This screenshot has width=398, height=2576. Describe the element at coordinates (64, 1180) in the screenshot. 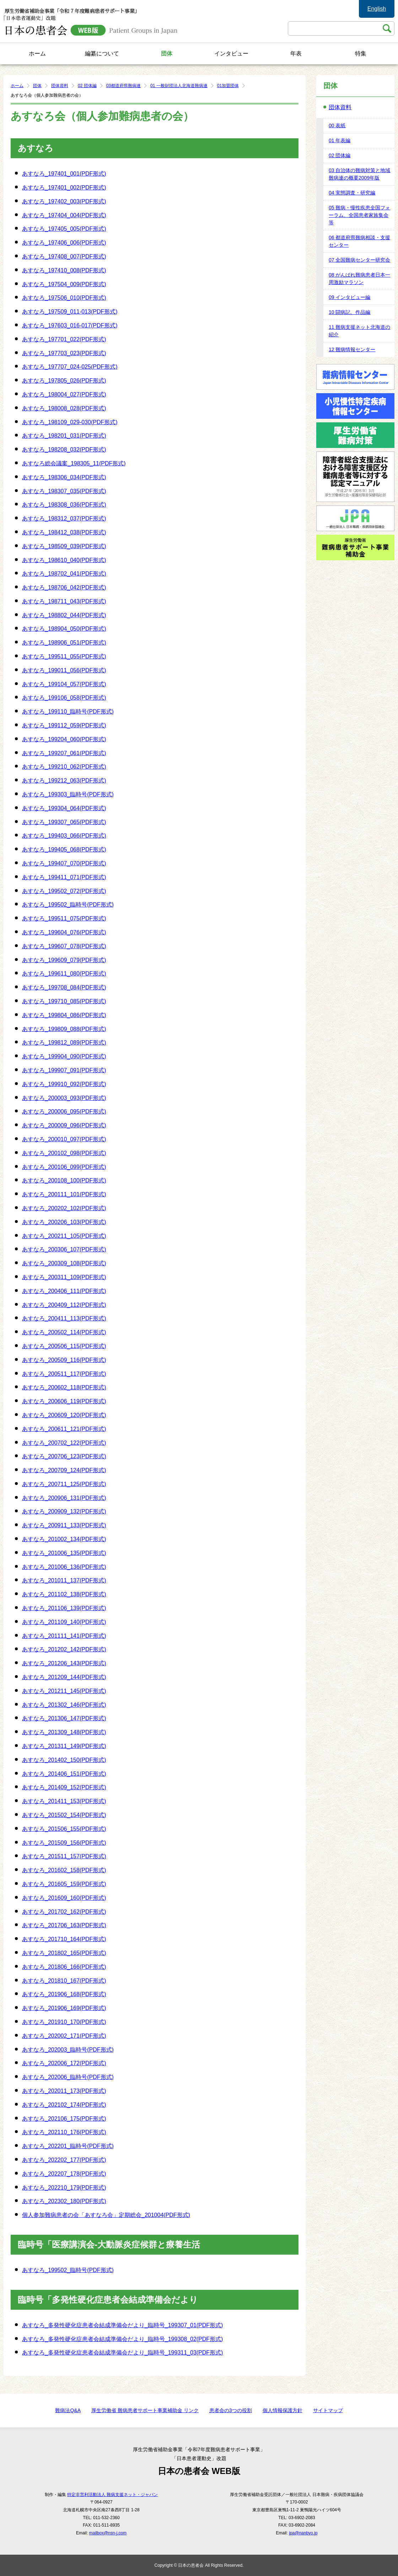

I see `あすなろ_200108_100(PDF形式)` at that location.